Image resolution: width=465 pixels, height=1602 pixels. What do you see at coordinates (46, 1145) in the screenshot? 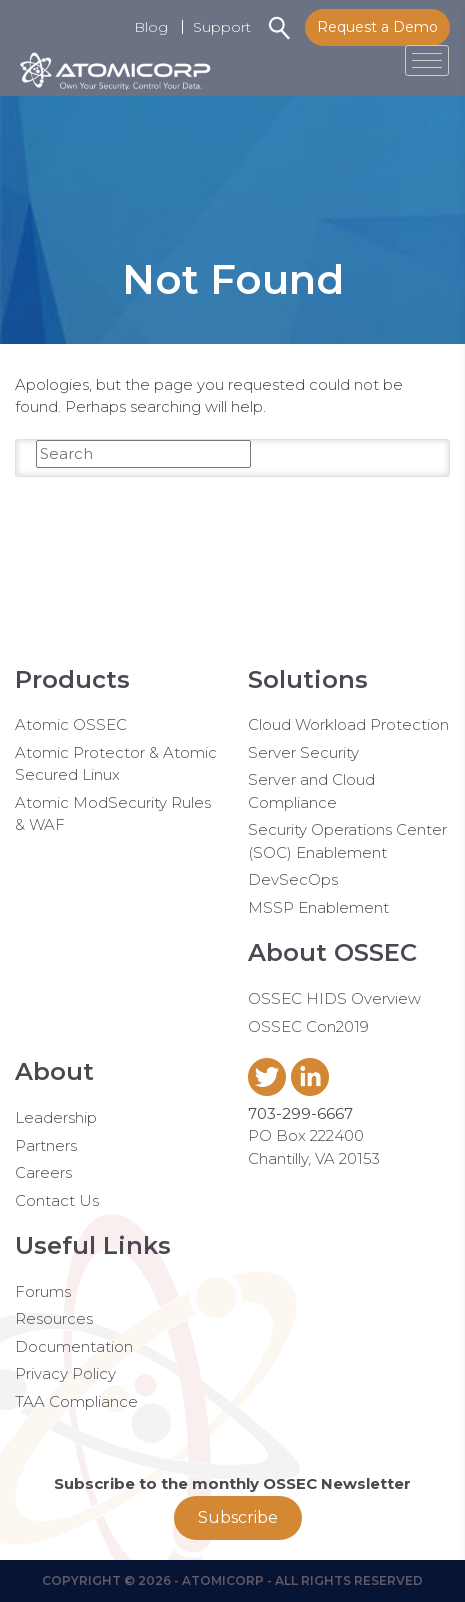
I see `Partners` at bounding box center [46, 1145].